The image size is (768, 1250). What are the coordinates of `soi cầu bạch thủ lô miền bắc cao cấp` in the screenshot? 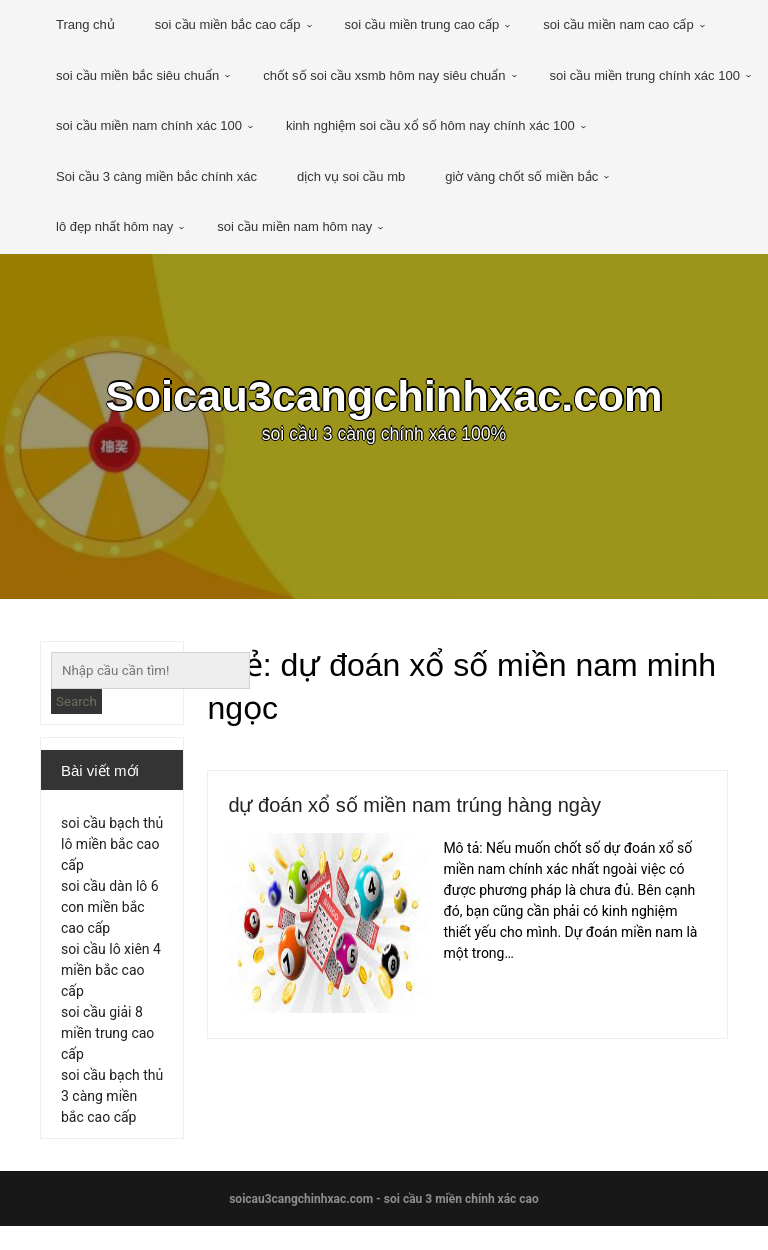 It's located at (112, 856).